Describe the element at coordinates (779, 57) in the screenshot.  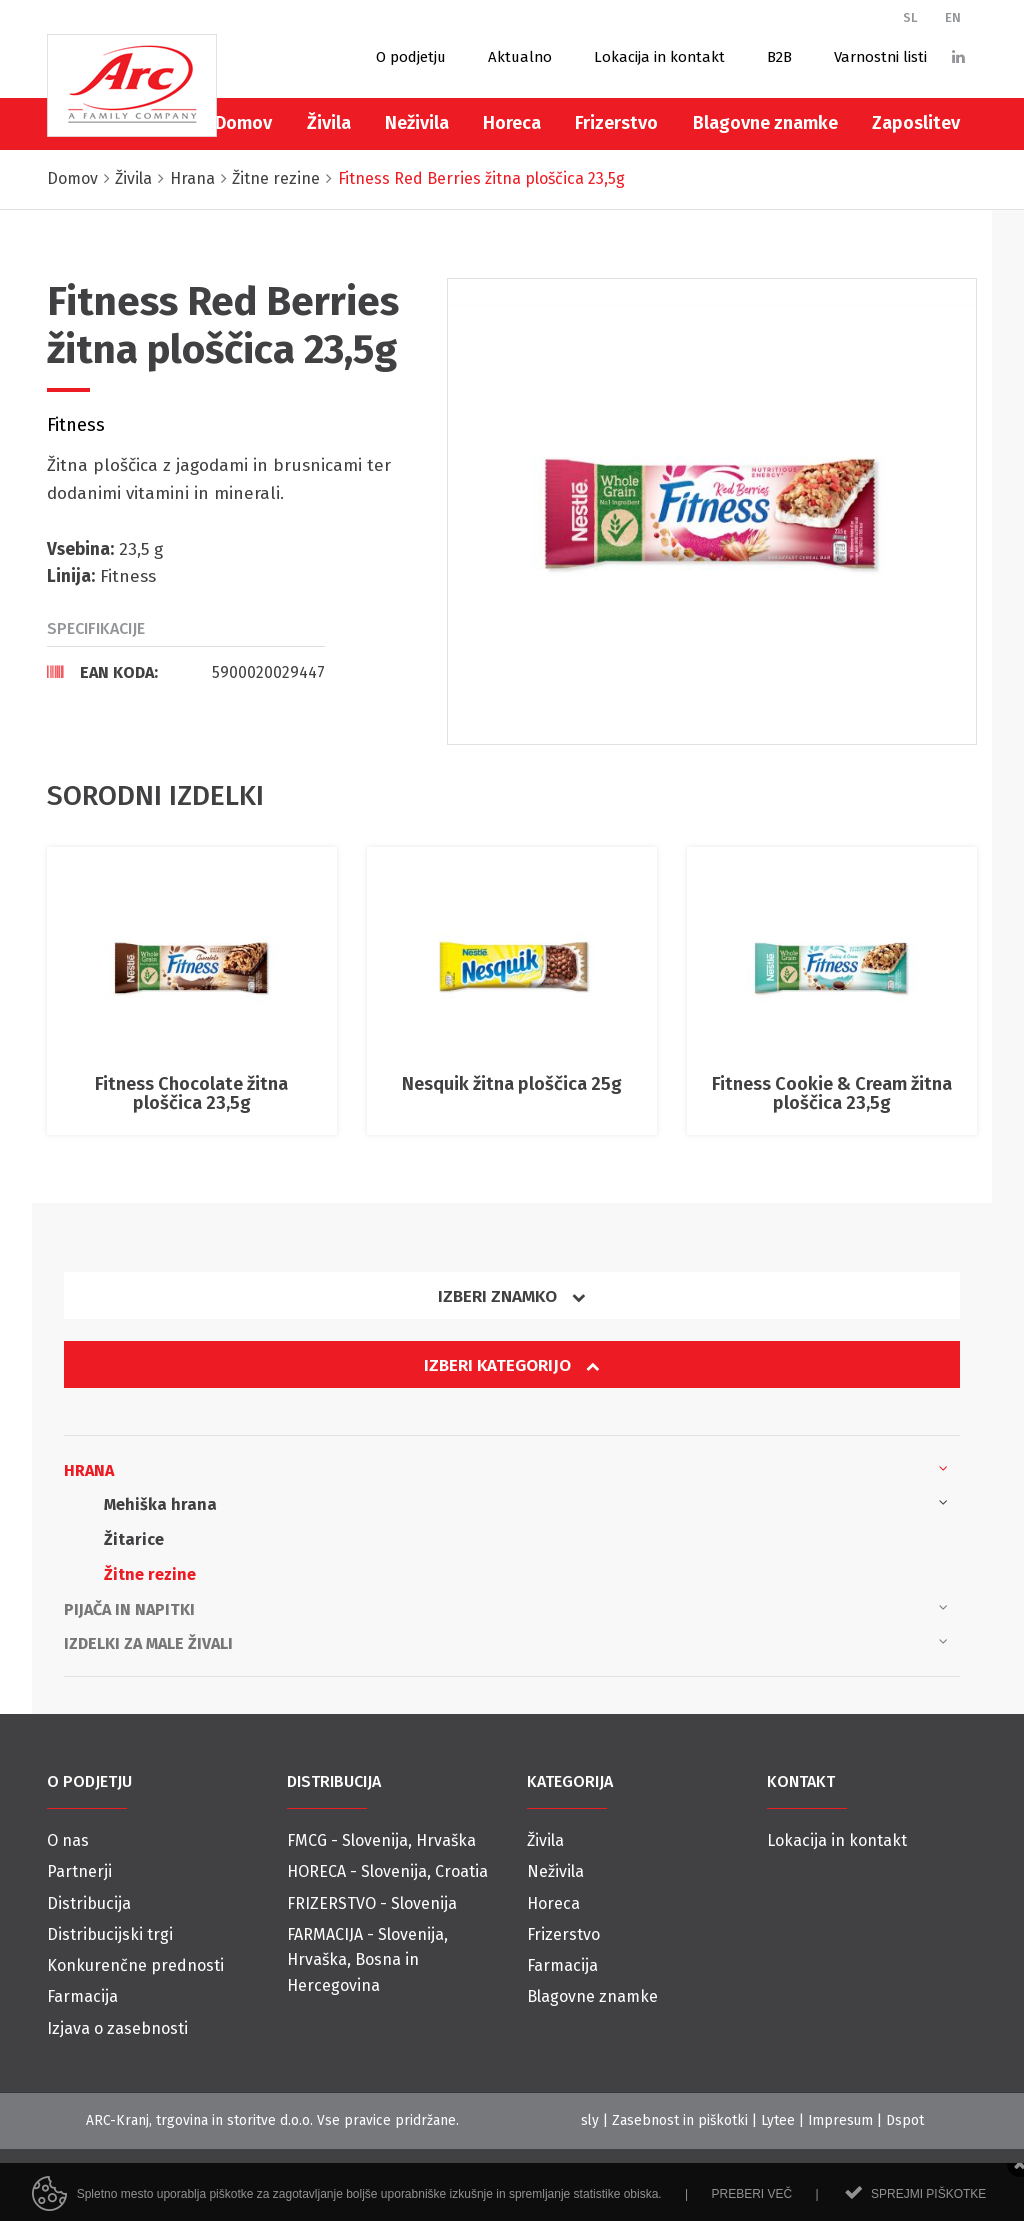
I see `B2B` at that location.